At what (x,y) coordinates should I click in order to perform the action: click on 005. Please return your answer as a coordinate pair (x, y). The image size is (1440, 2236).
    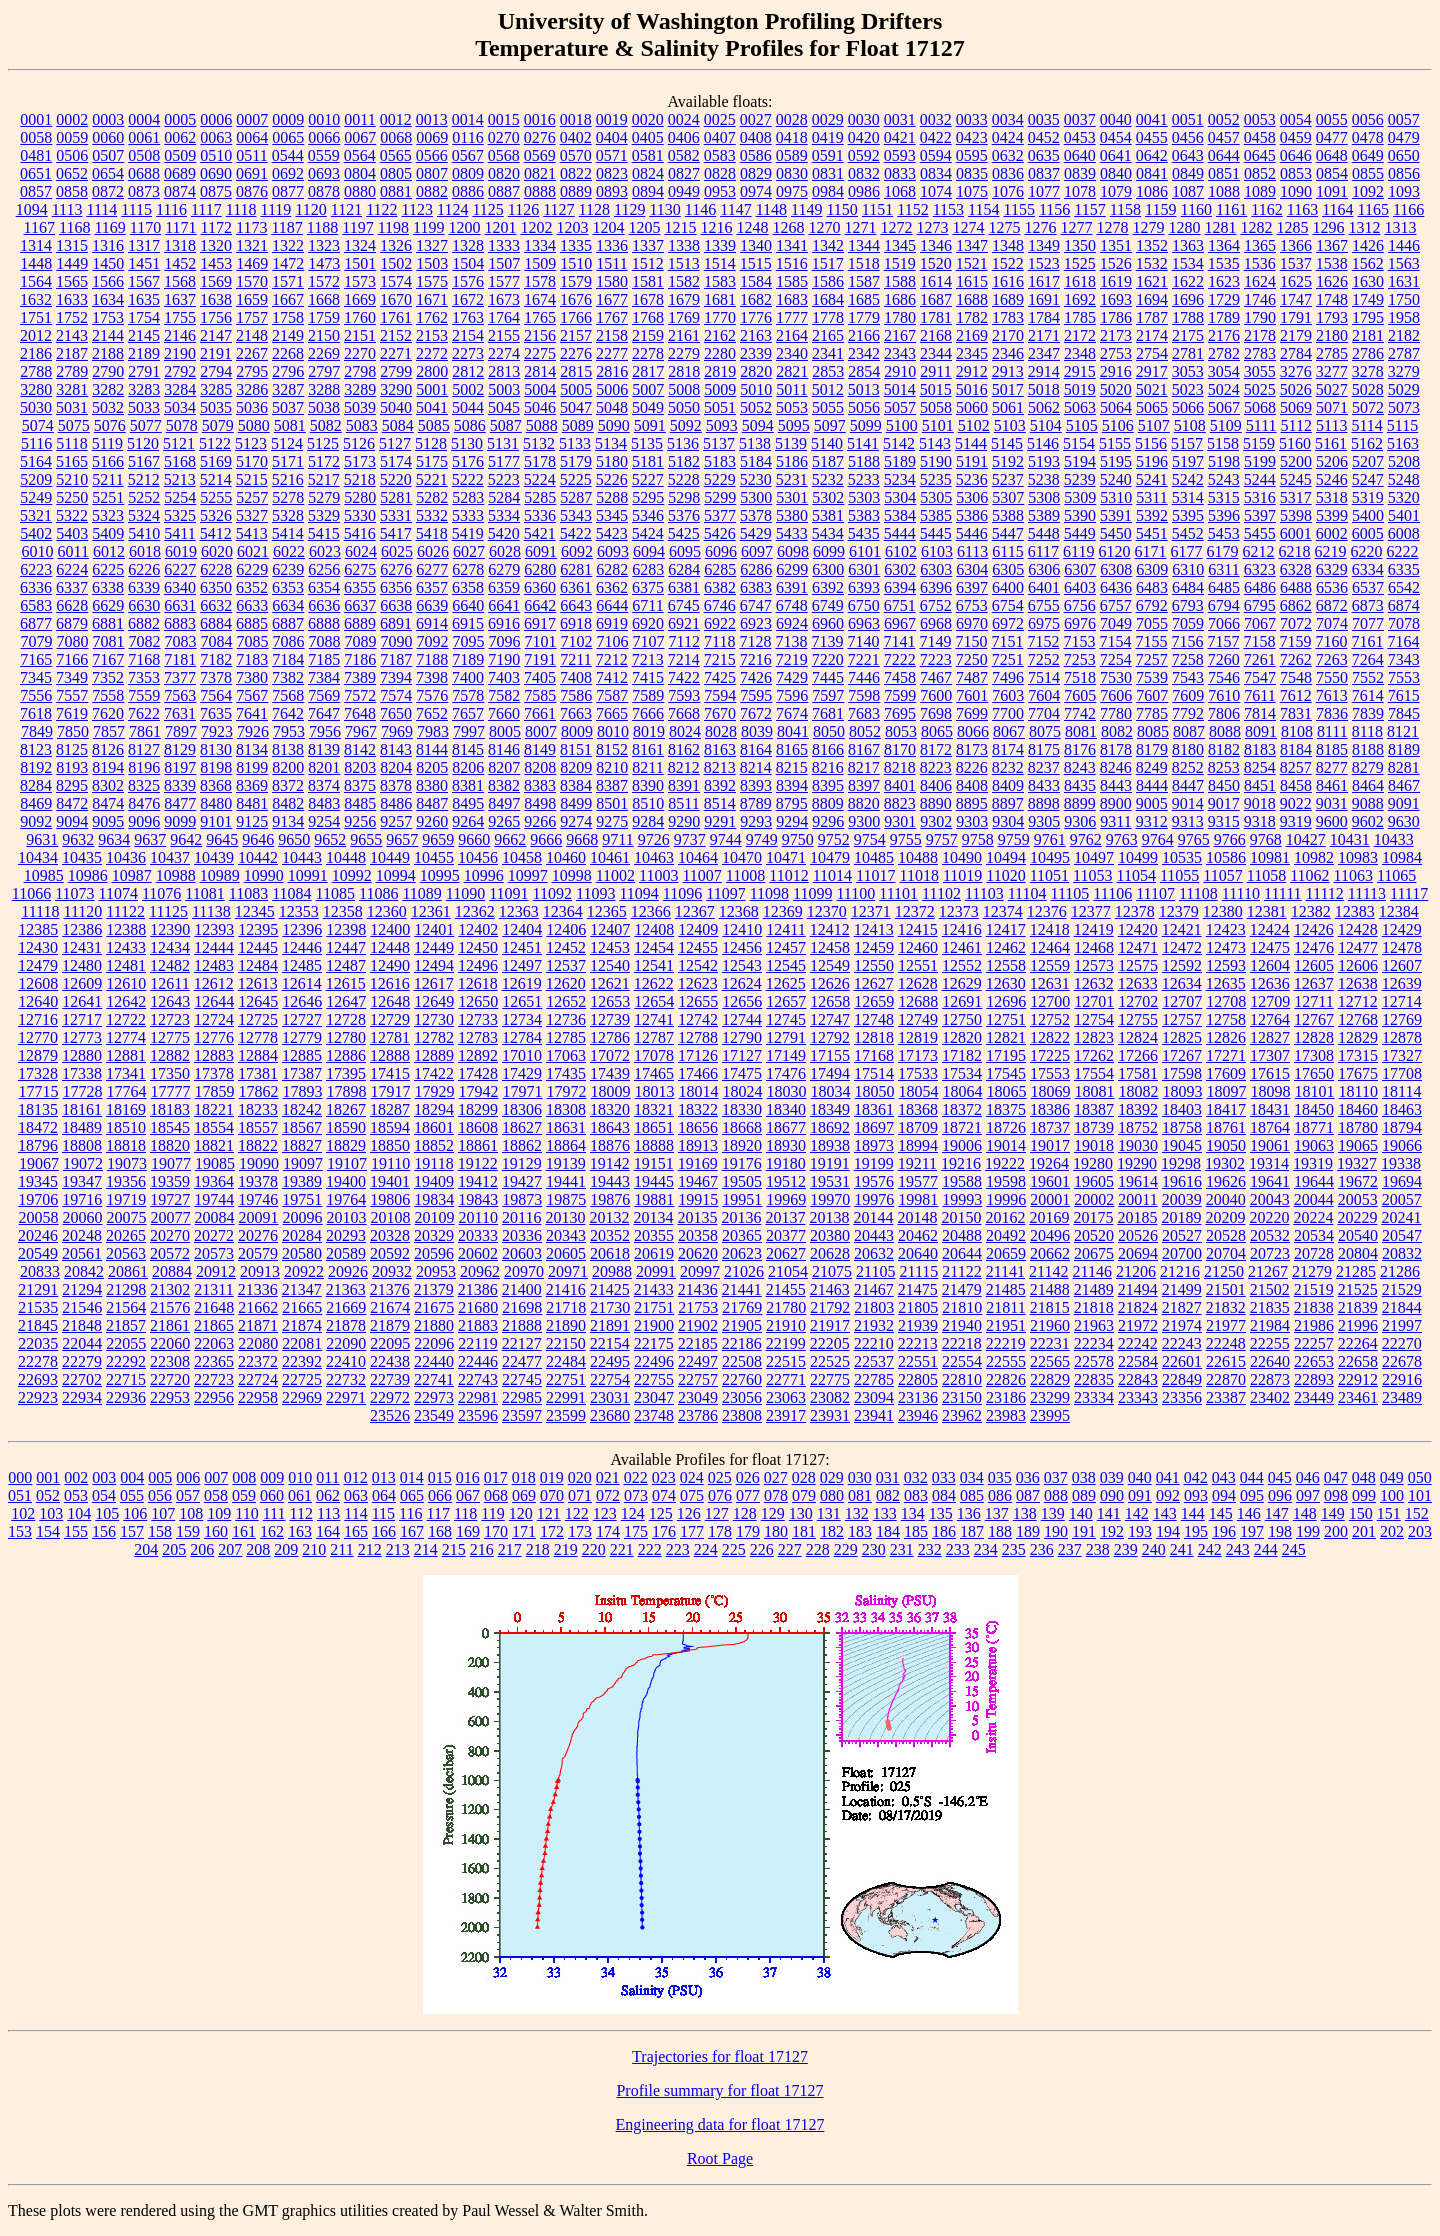
    Looking at the image, I should click on (160, 1477).